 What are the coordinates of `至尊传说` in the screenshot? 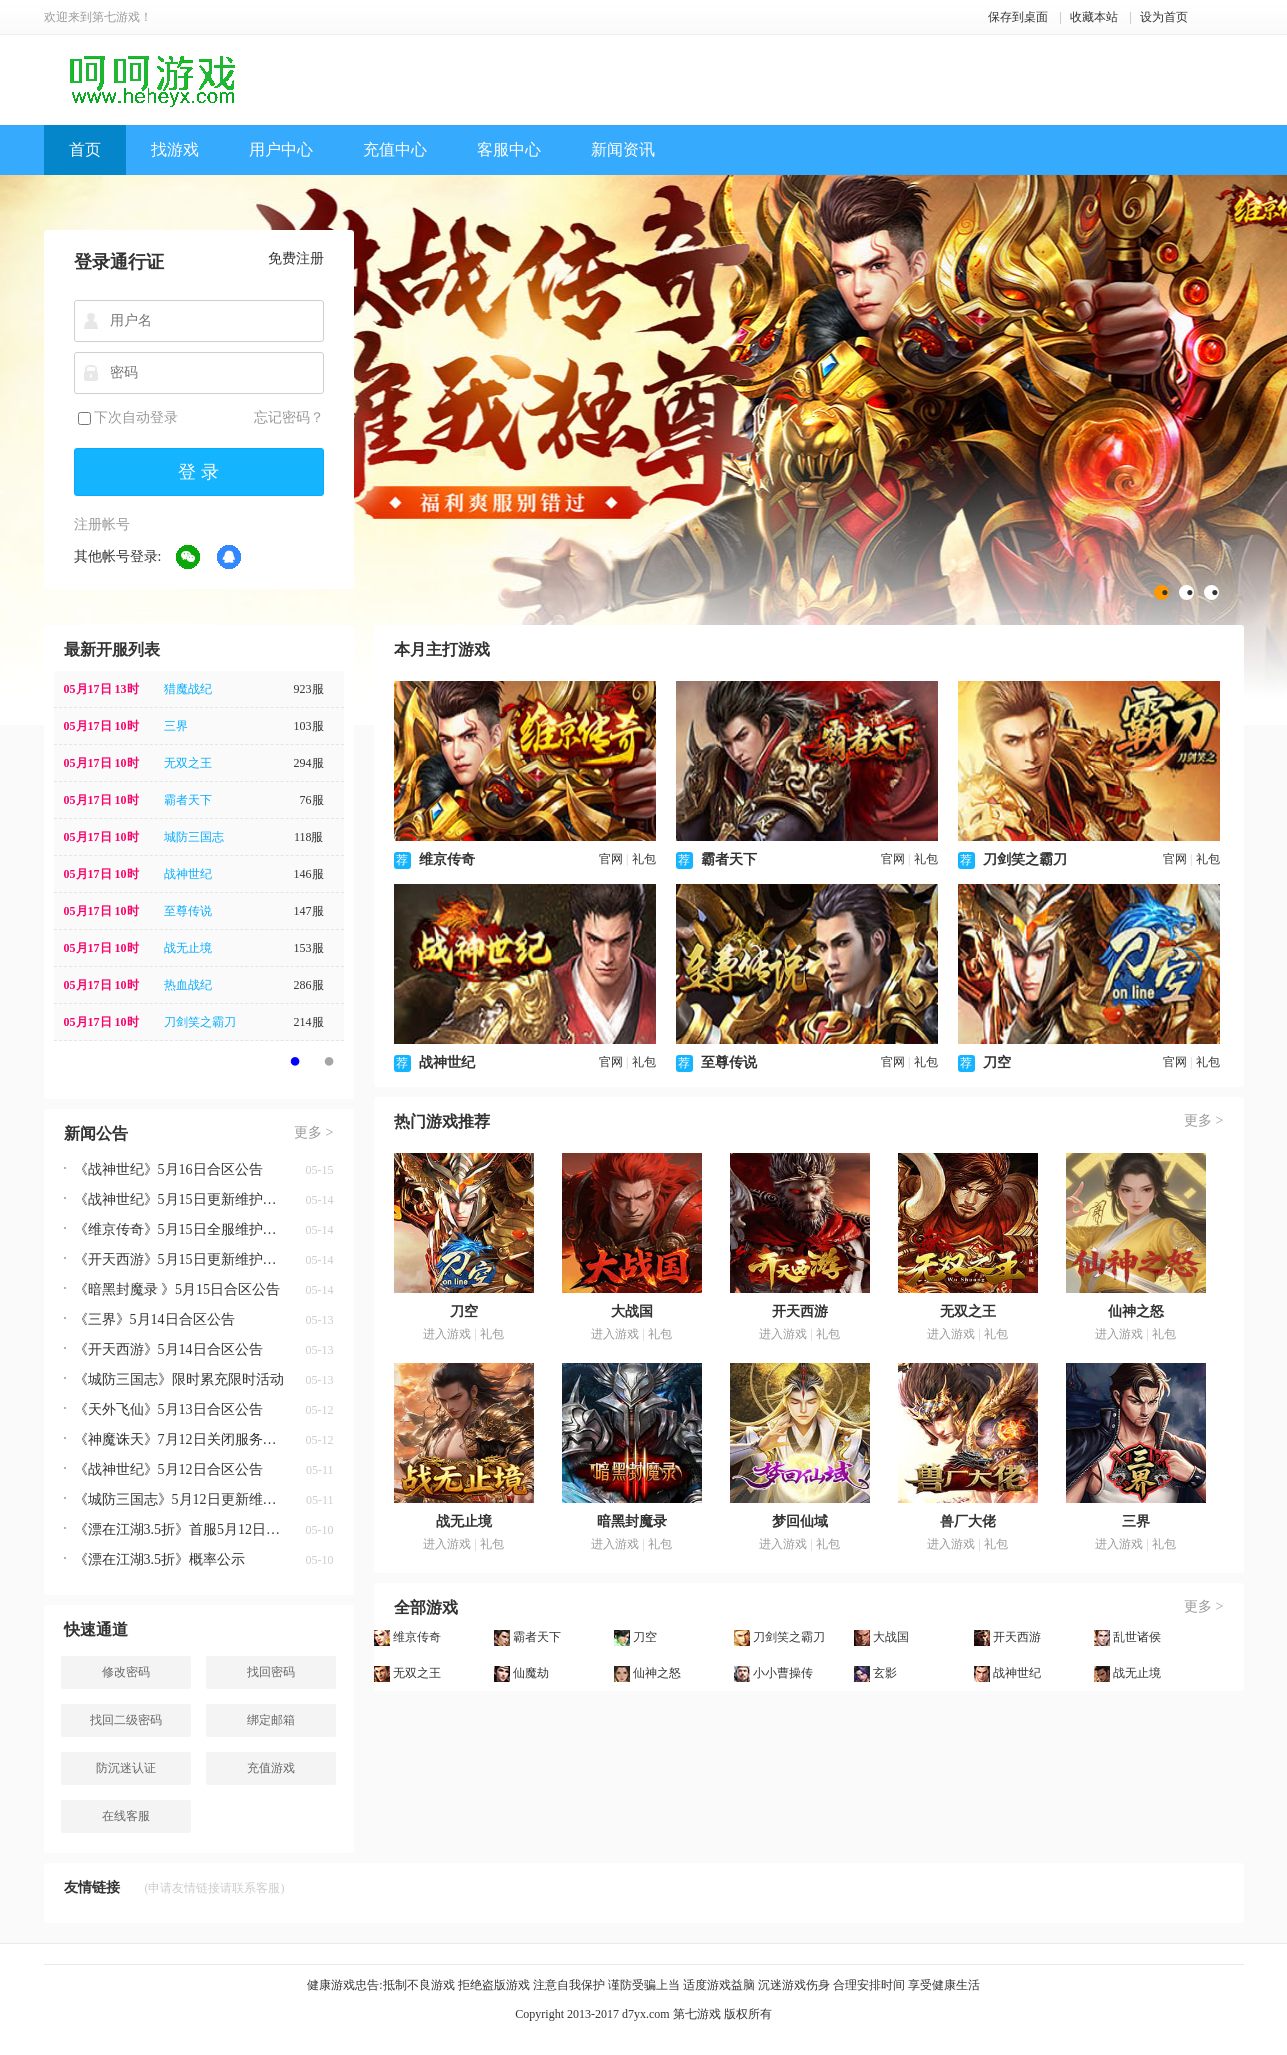 It's located at (188, 911).